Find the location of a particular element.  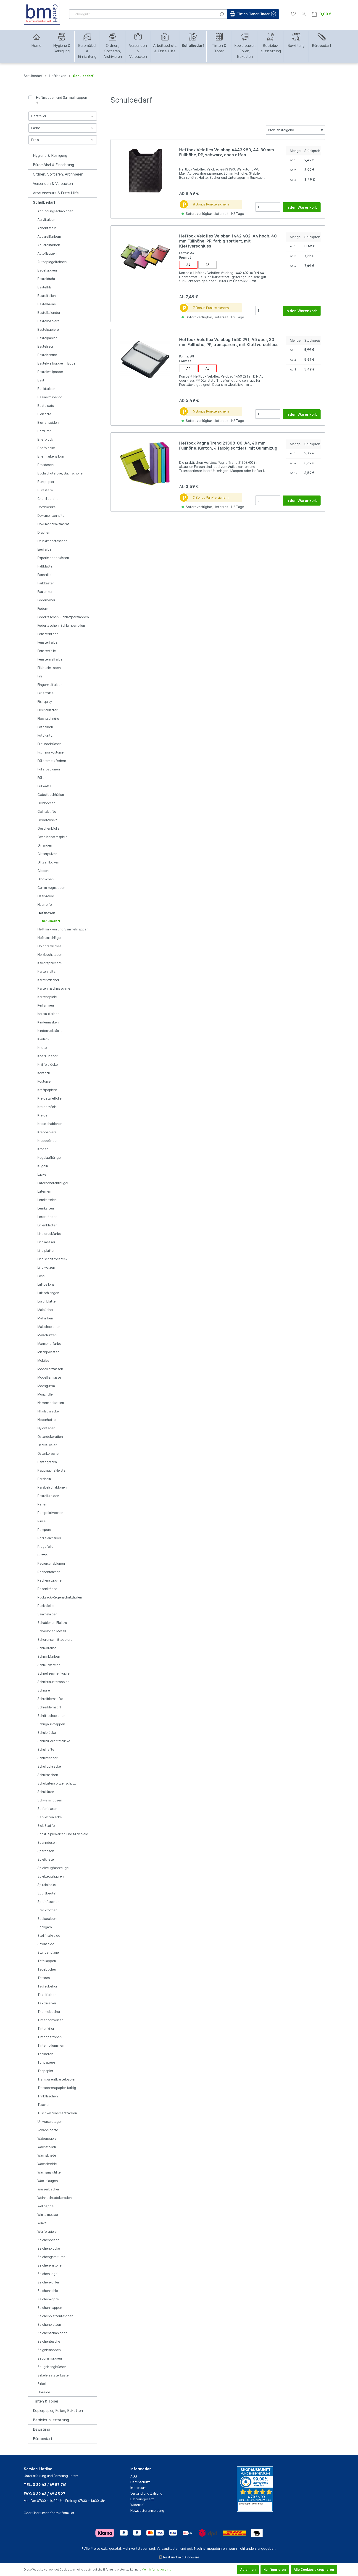

Fanartikel is located at coordinates (44, 575).